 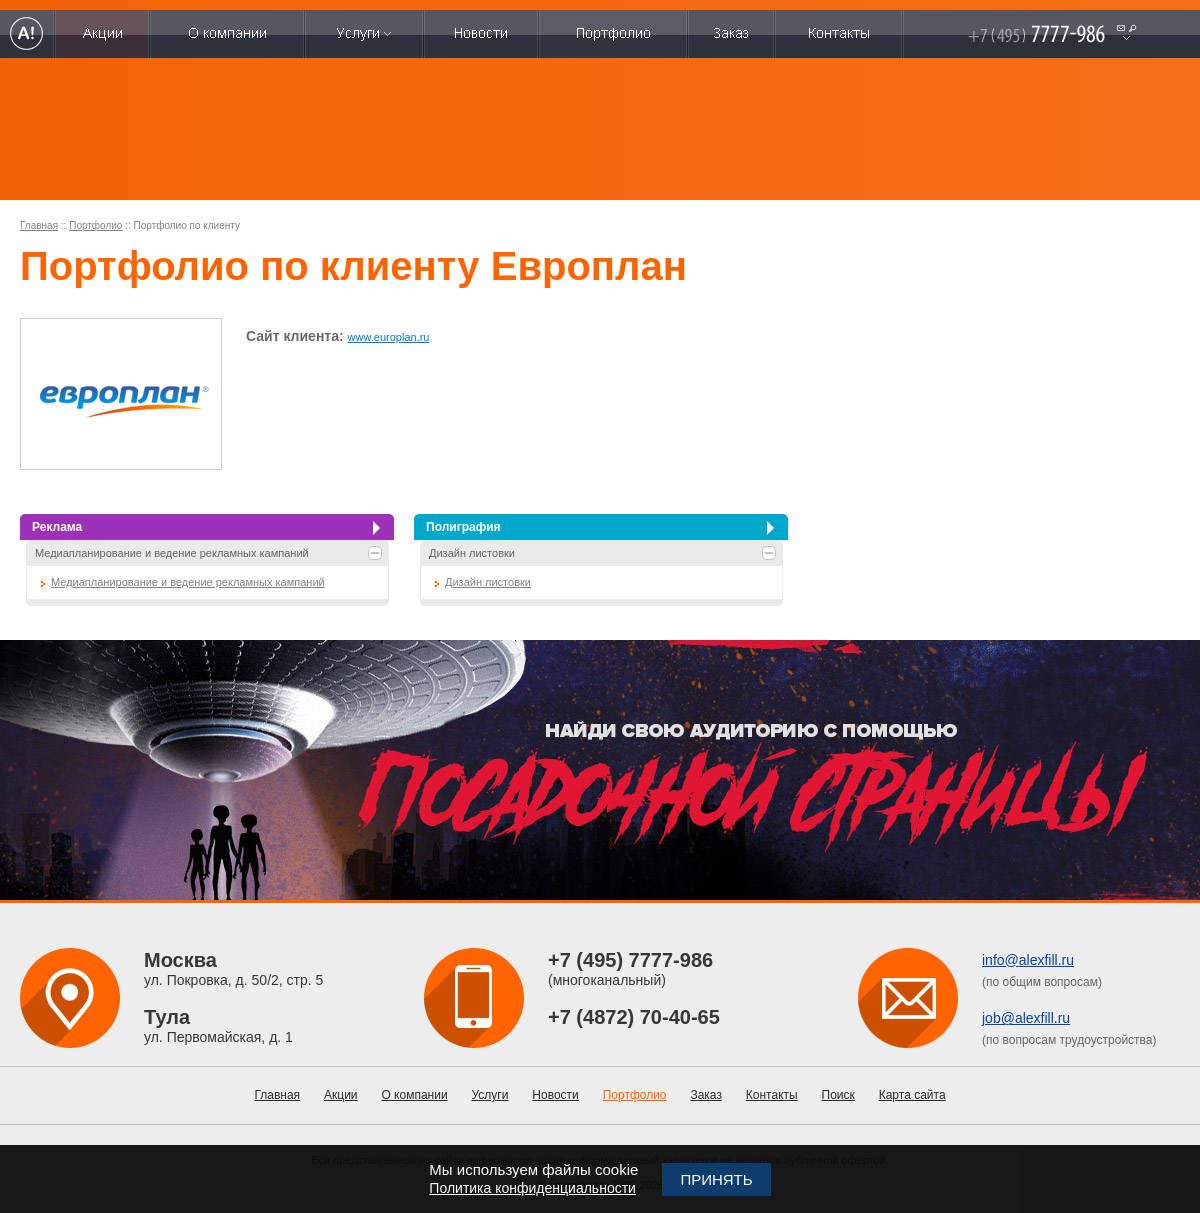 I want to click on info@alexfill.ru, so click(x=1028, y=960).